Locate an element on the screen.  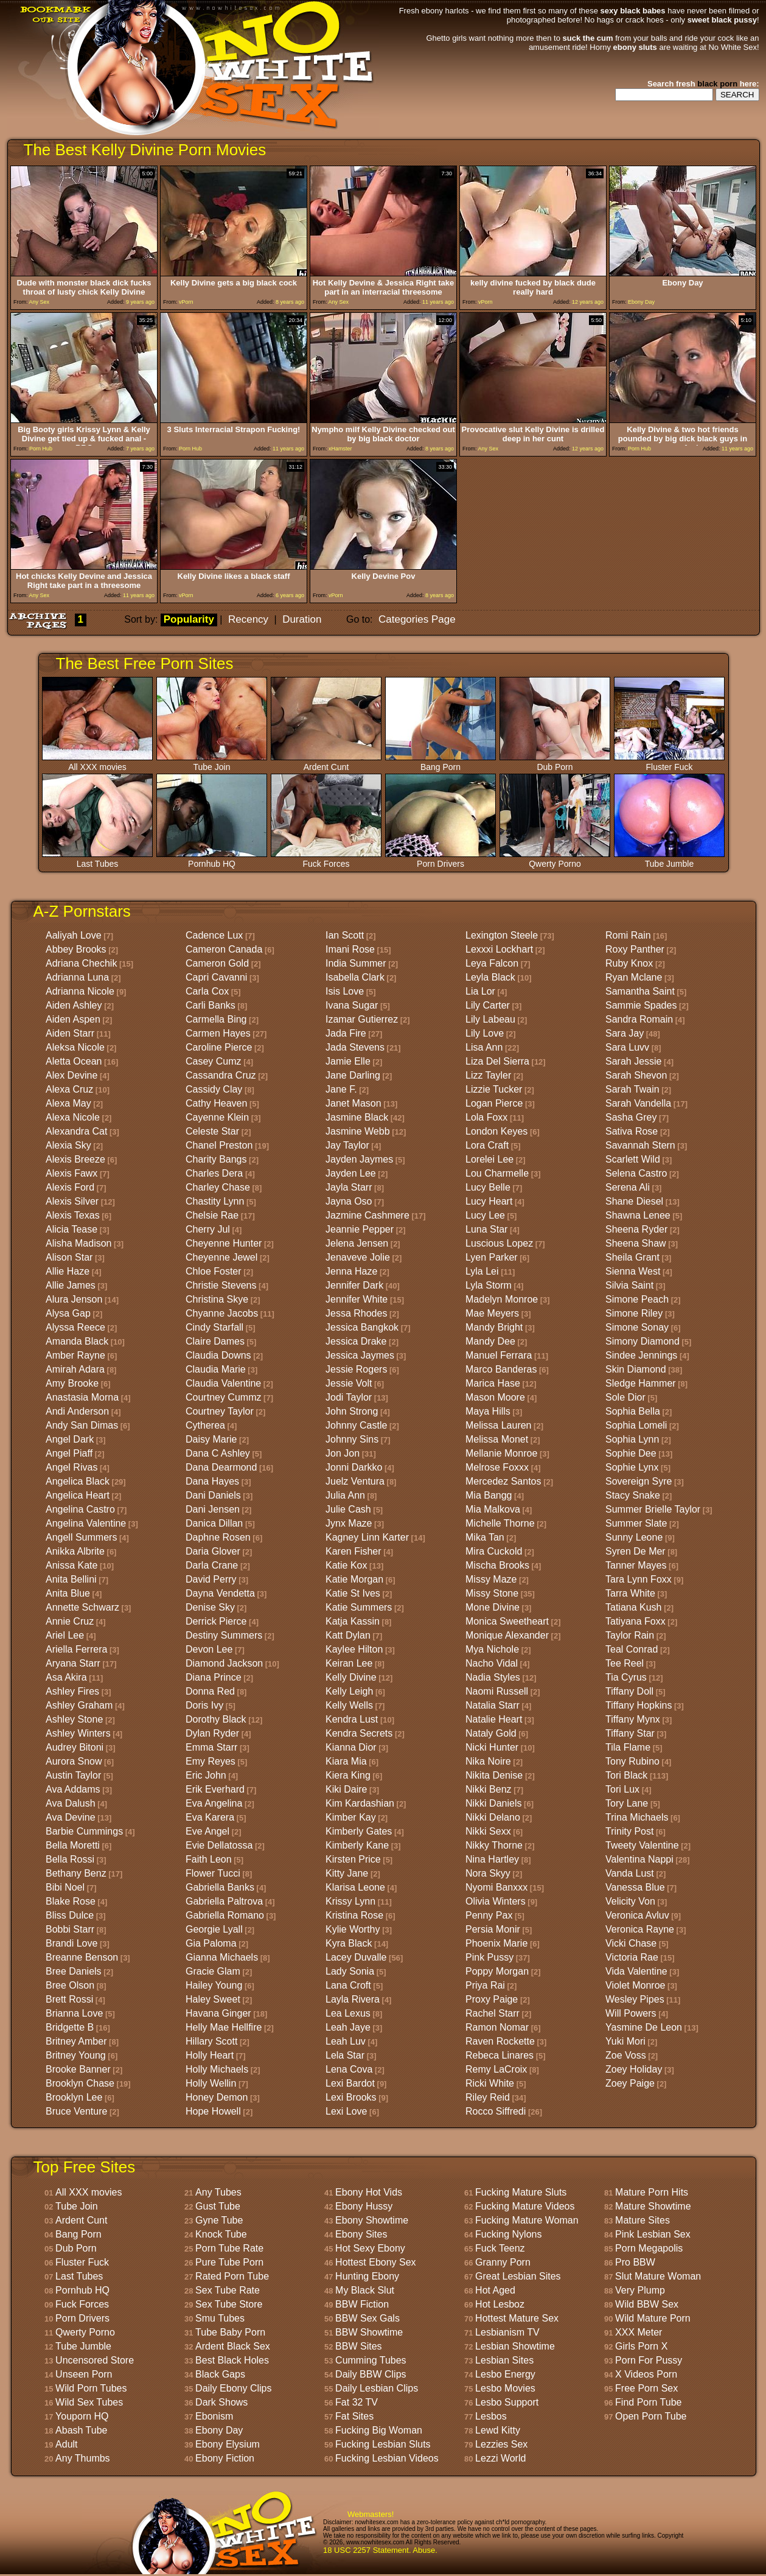
Julie Cash is located at coordinates (348, 1509).